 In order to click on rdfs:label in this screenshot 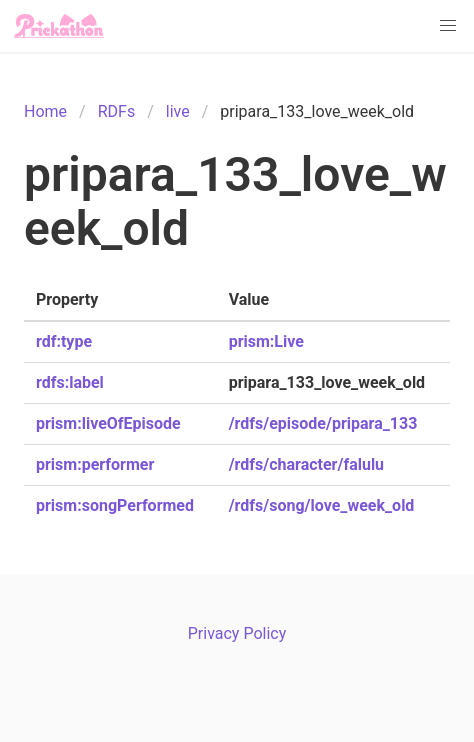, I will do `click(70, 382)`.